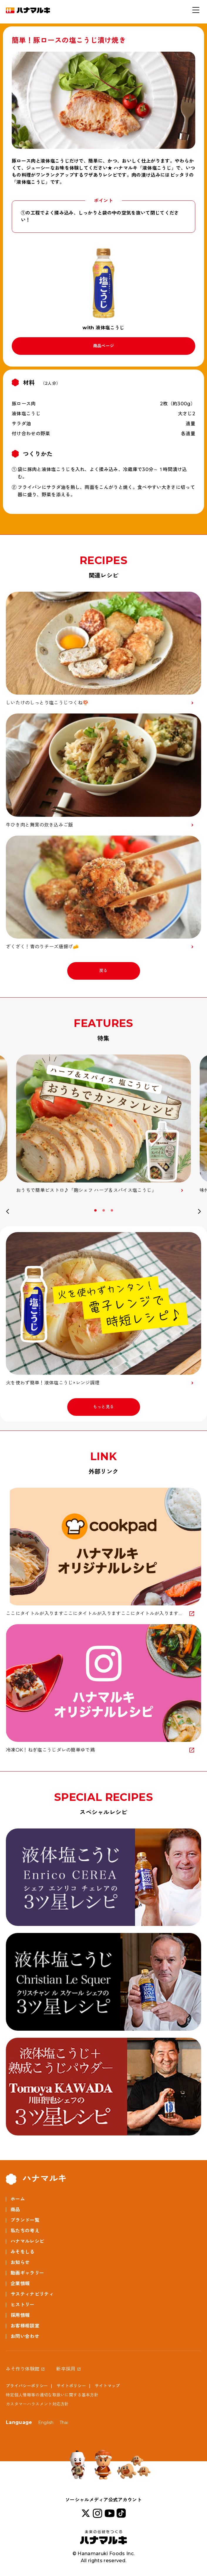 The width and height of the screenshot is (207, 2576). What do you see at coordinates (37, 2404) in the screenshot?
I see `カスタマーハラスメント対応方針` at bounding box center [37, 2404].